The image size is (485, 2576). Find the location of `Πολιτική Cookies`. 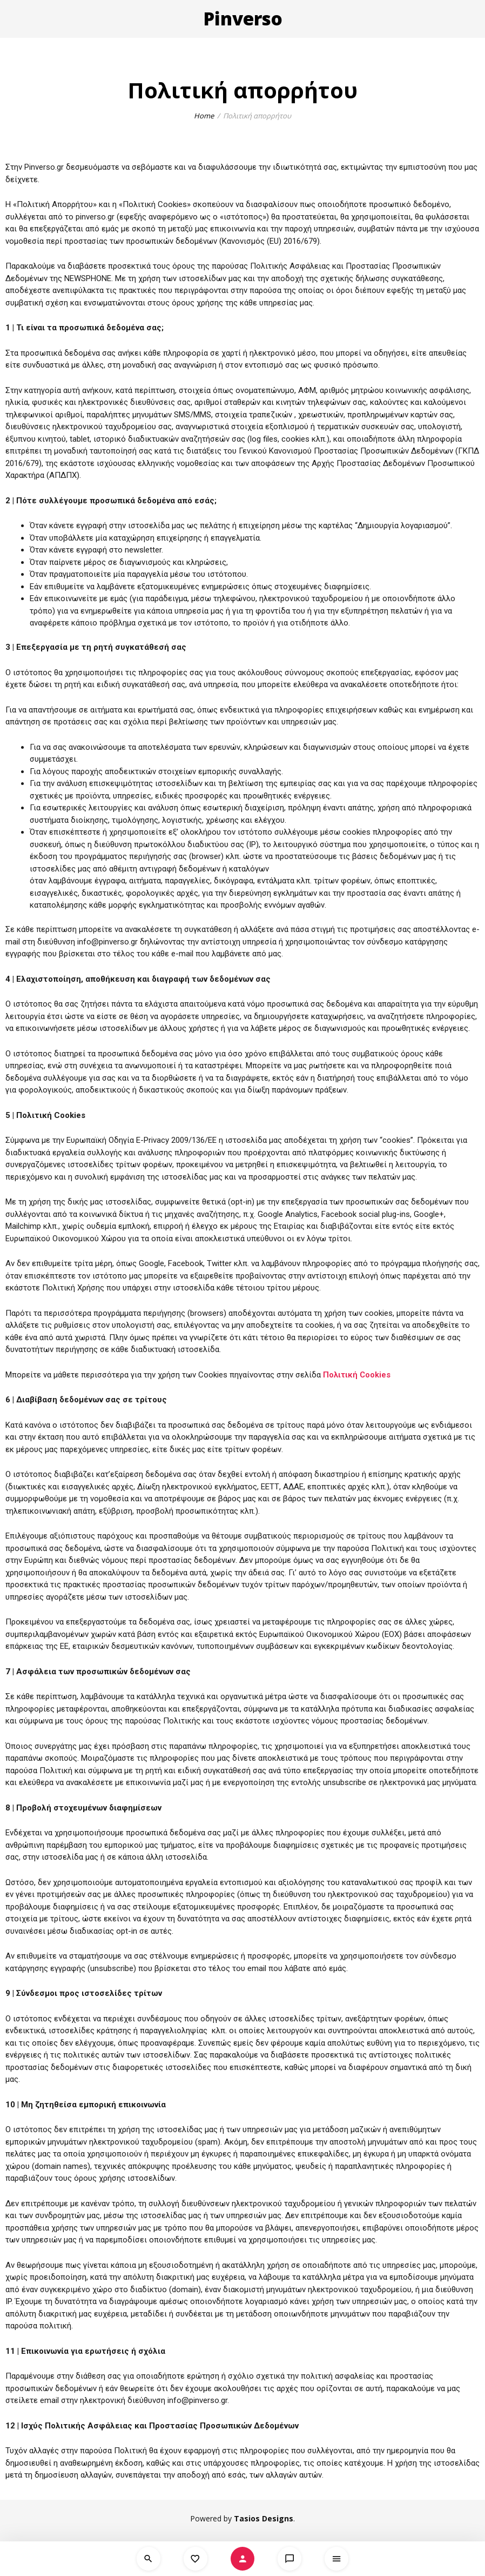

Πολιτική Cookies is located at coordinates (356, 1375).